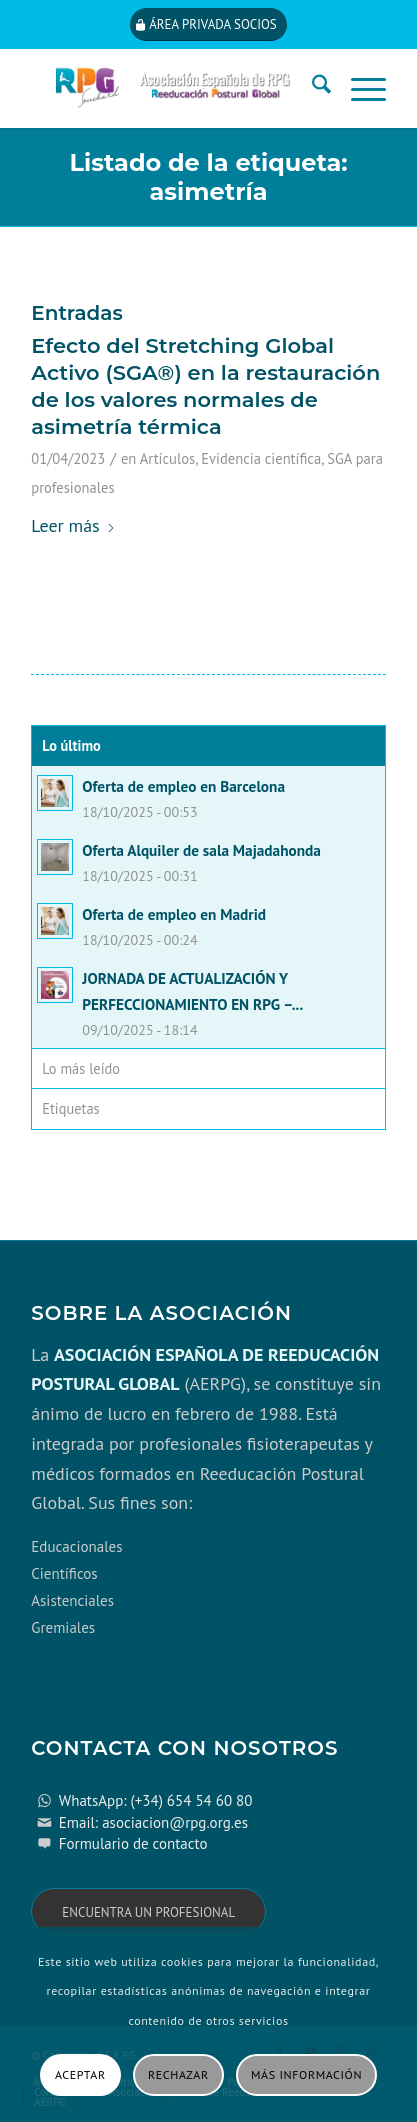 This screenshot has width=417, height=2122. Describe the element at coordinates (153, 1822) in the screenshot. I see `Email: asociacion@rpg.org.es` at that location.